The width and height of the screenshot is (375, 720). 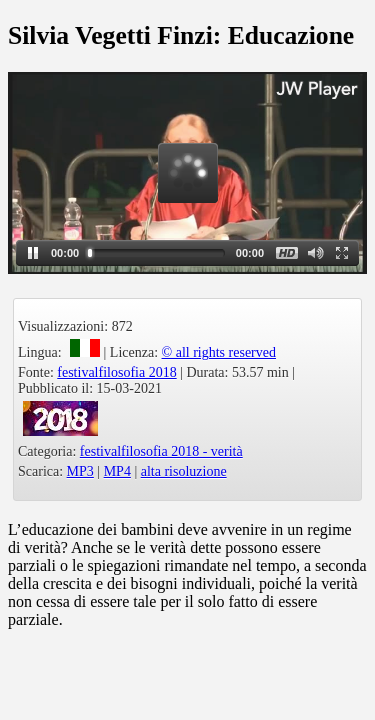 What do you see at coordinates (80, 471) in the screenshot?
I see `MP3` at bounding box center [80, 471].